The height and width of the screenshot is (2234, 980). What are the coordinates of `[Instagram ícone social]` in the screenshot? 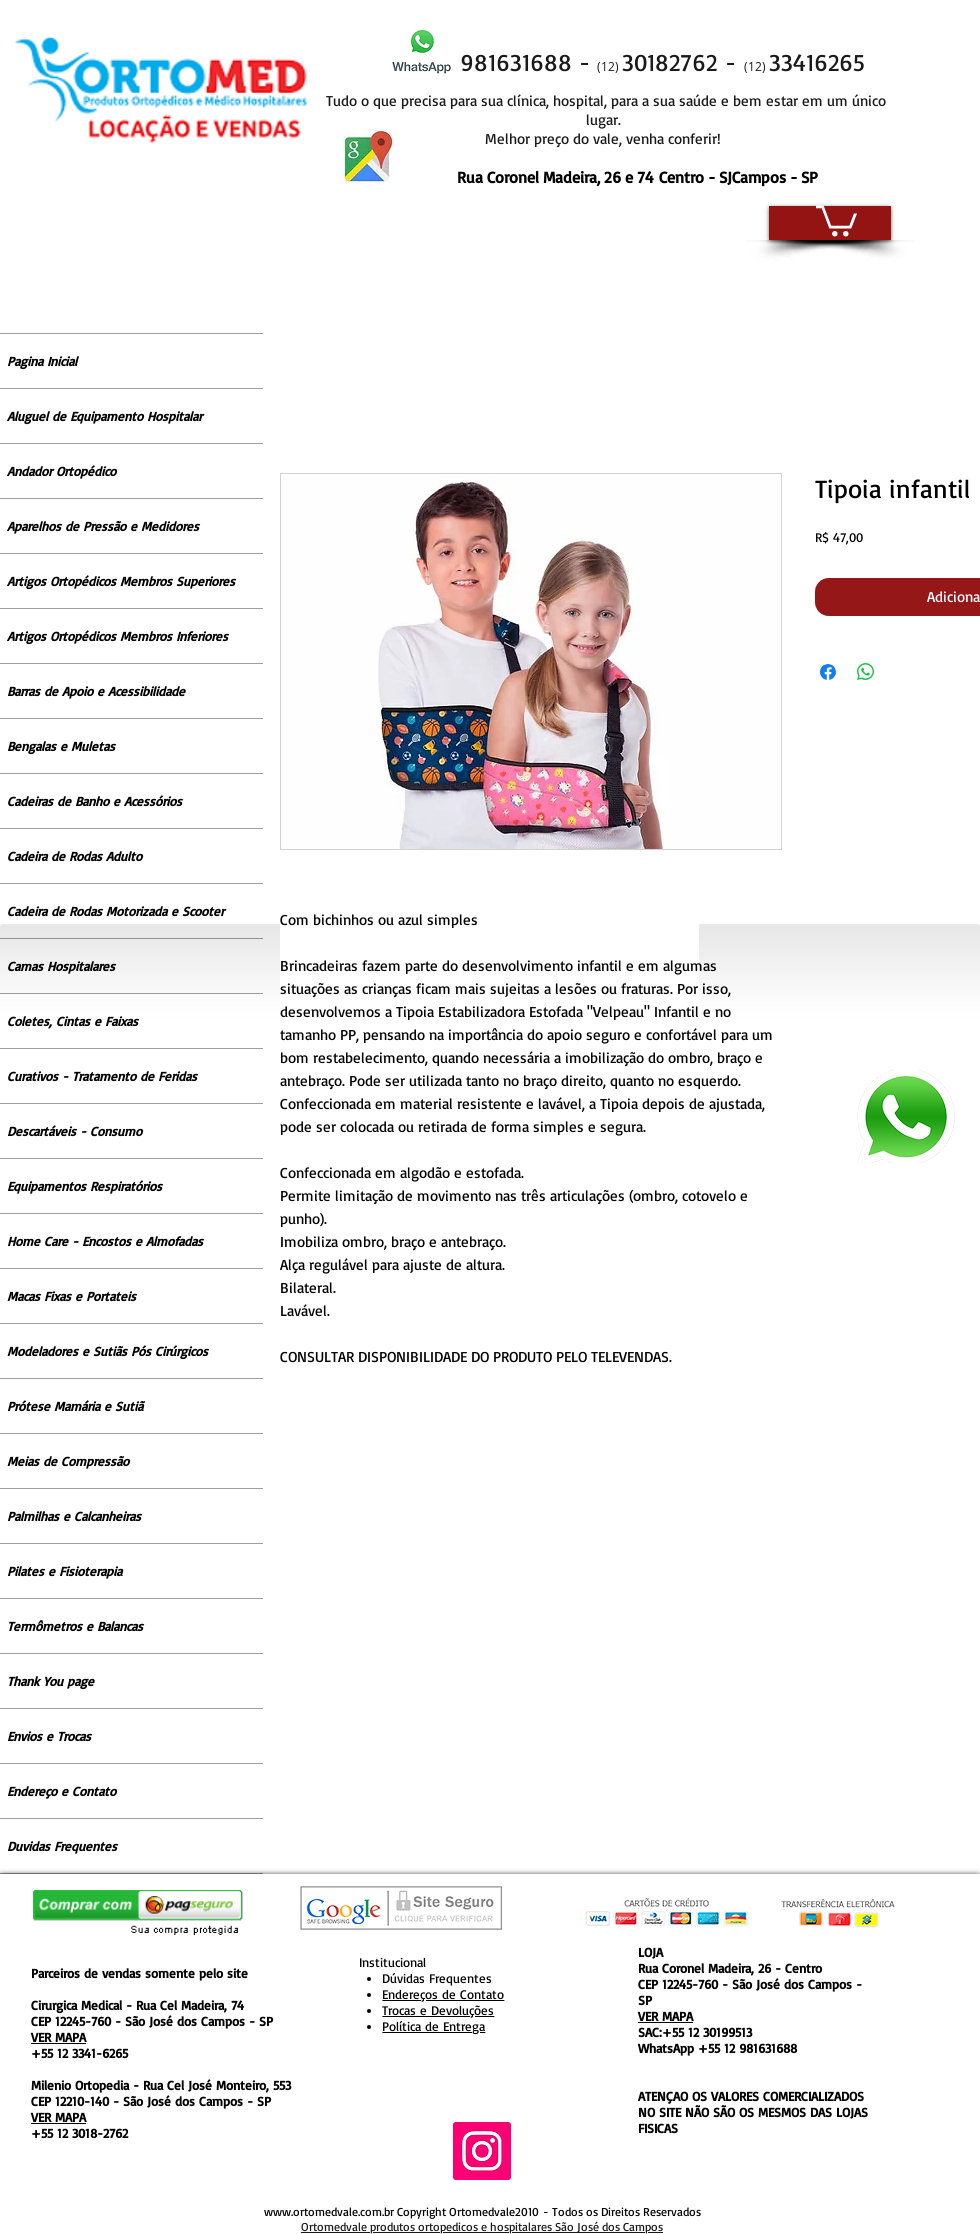 It's located at (482, 2151).